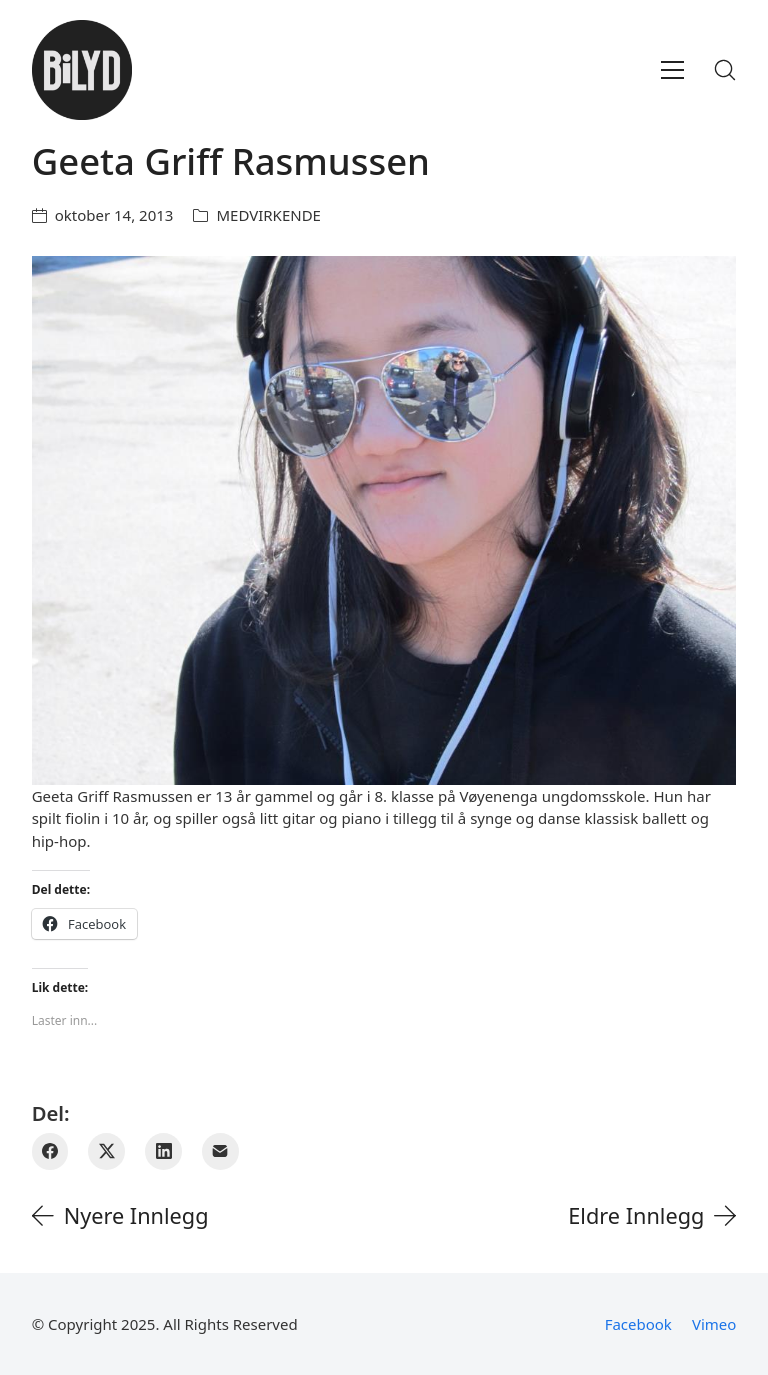 The width and height of the screenshot is (768, 1375). I want to click on [Vimeo], so click(714, 1324).